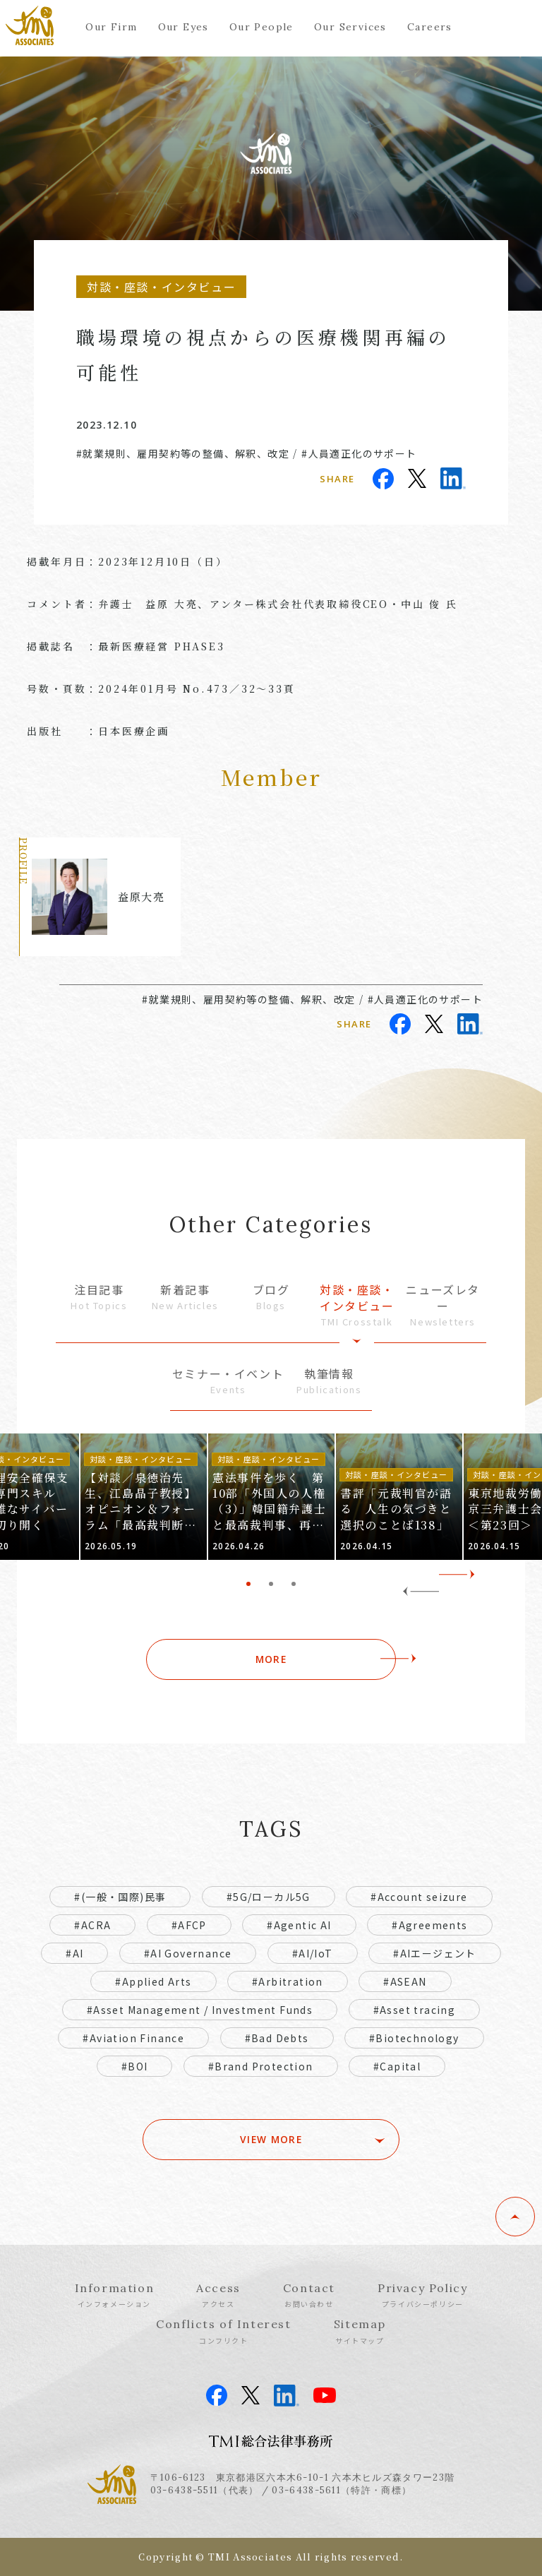 Image resolution: width=542 pixels, height=2576 pixels. I want to click on #就業規則、雇用契約等の整備、解釈、改定, so click(182, 453).